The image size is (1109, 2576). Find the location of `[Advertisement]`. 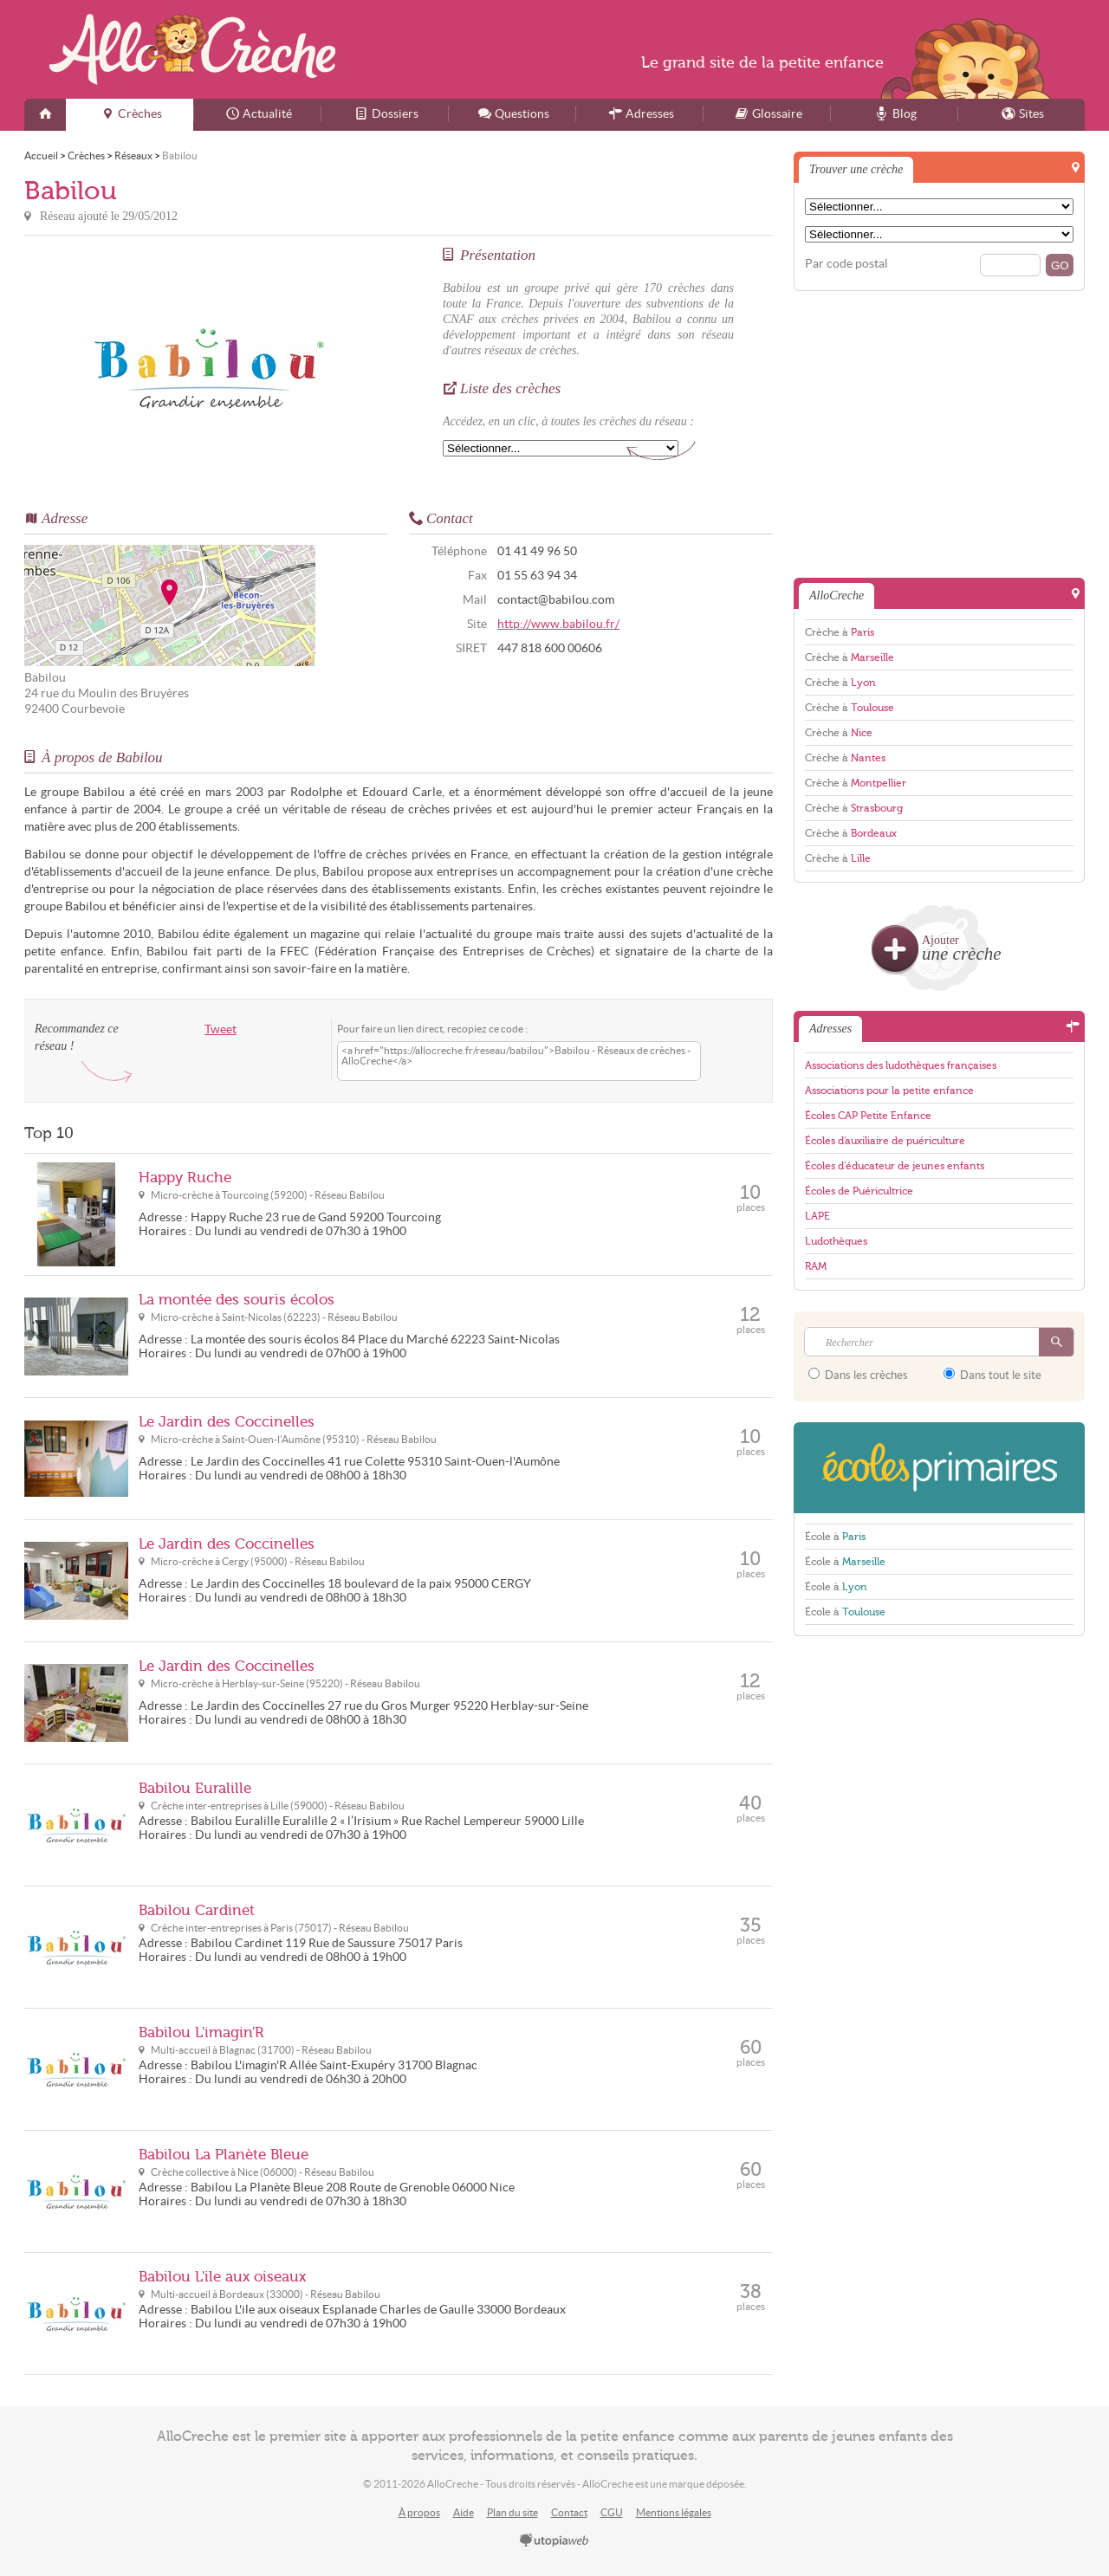

[Advertisement] is located at coordinates (939, 433).